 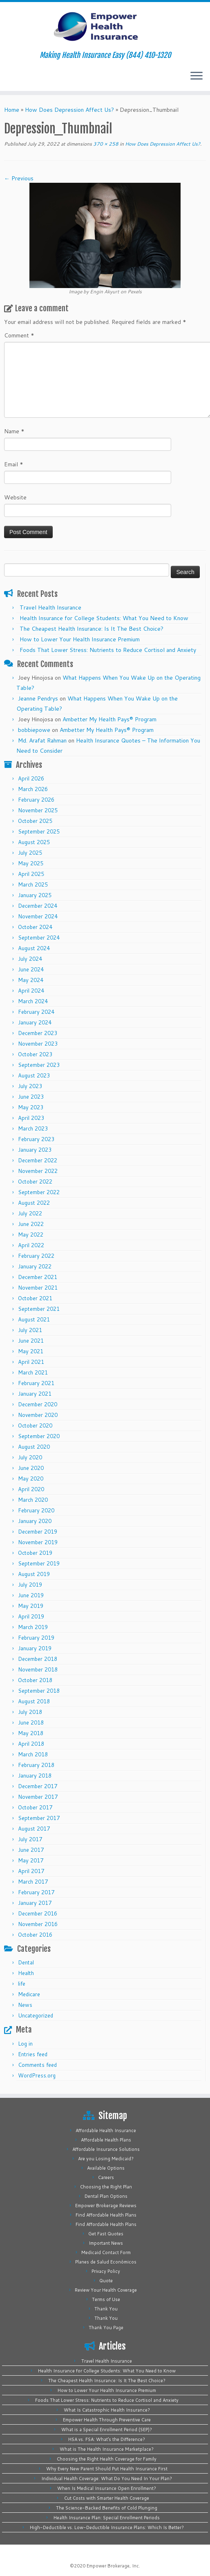 What do you see at coordinates (106, 2215) in the screenshot?
I see `Find Affordable Health Plans` at bounding box center [106, 2215].